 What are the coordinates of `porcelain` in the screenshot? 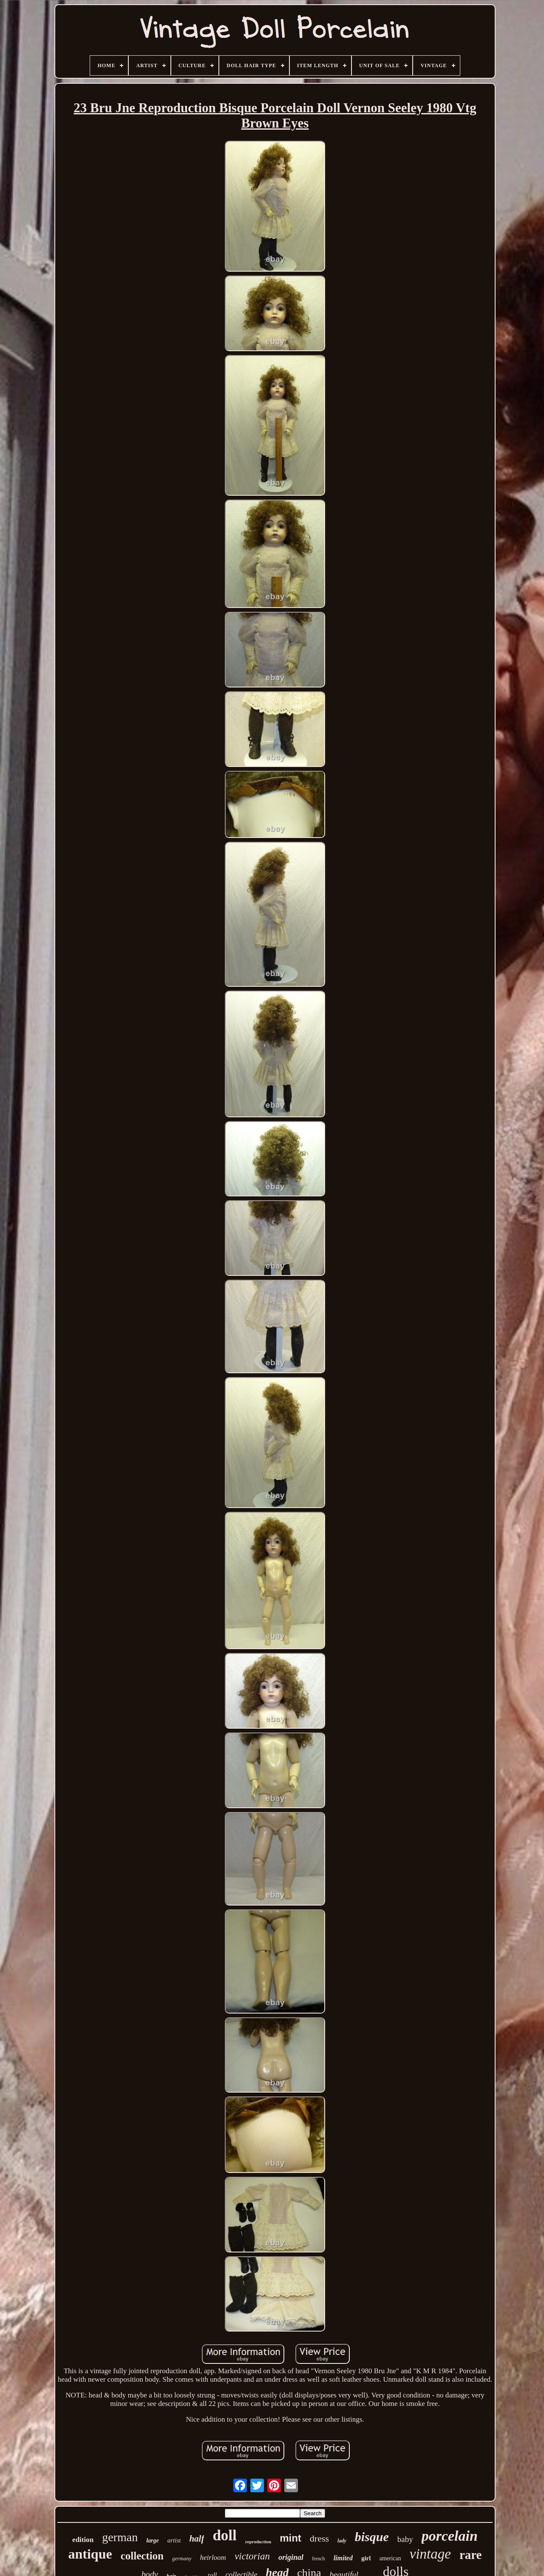 It's located at (450, 2536).